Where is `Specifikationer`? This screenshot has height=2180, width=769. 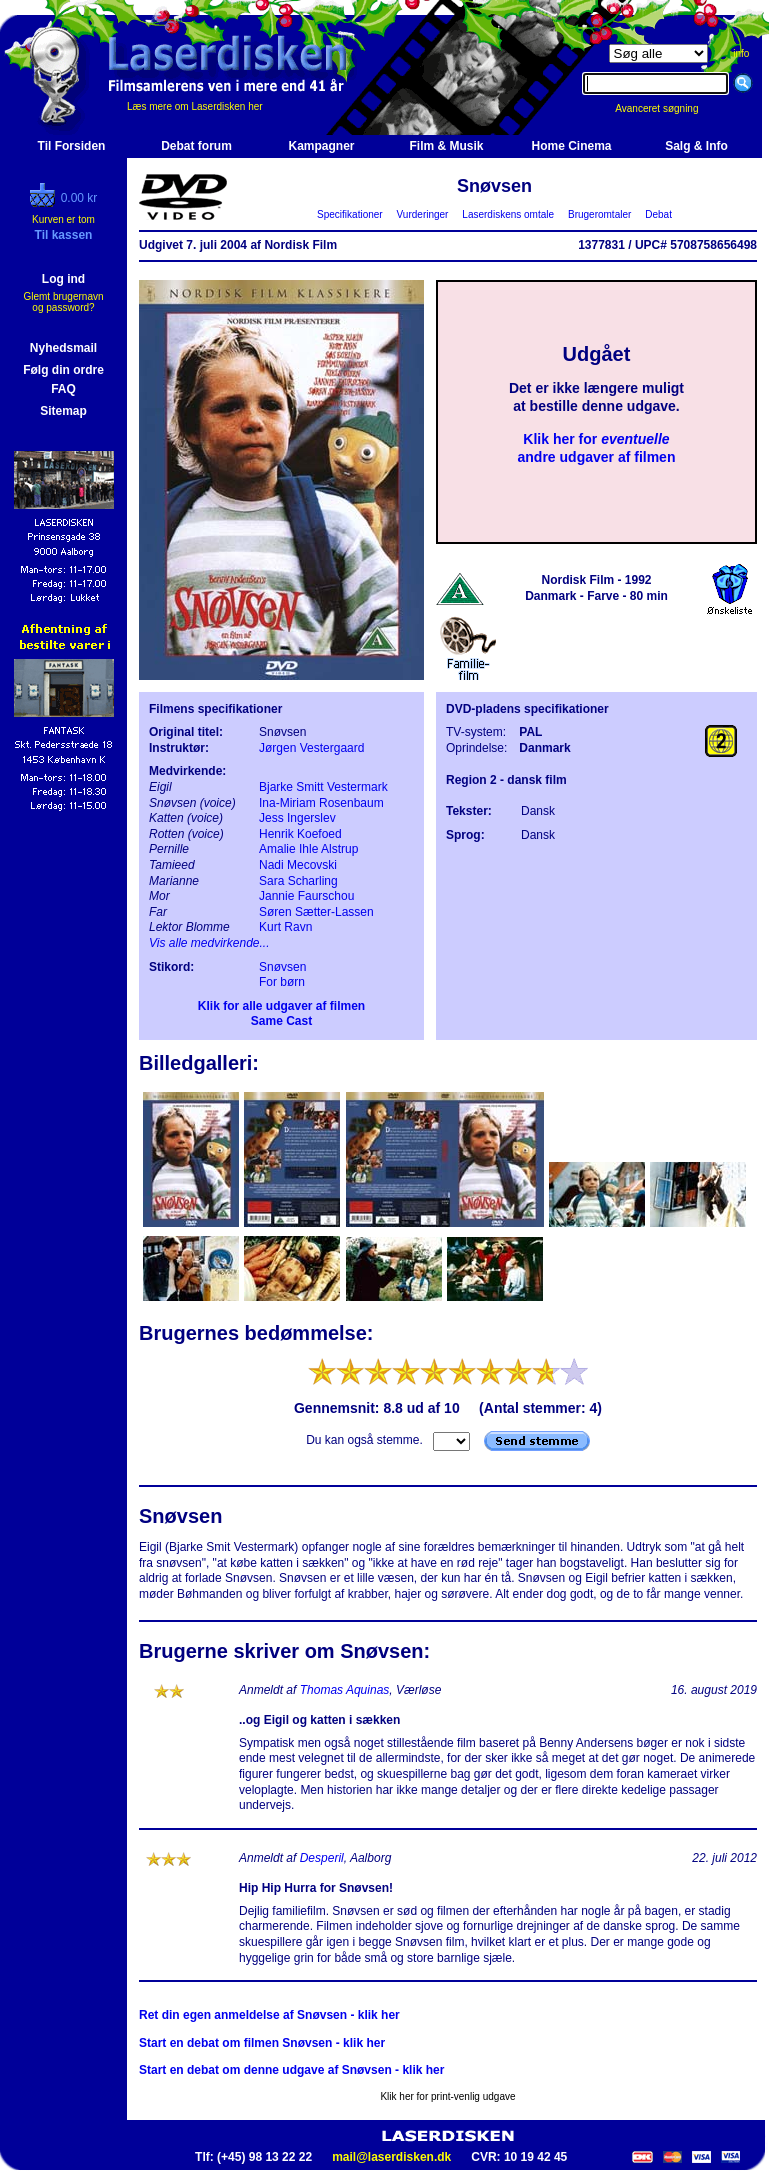 Specifikationer is located at coordinates (350, 214).